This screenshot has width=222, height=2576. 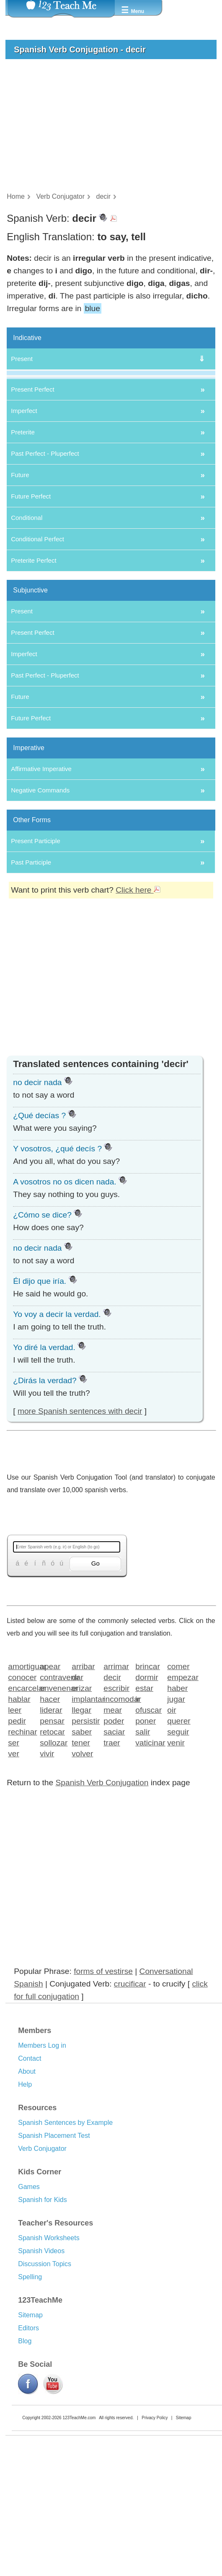 What do you see at coordinates (82, 1860) in the screenshot?
I see `saber` at bounding box center [82, 1860].